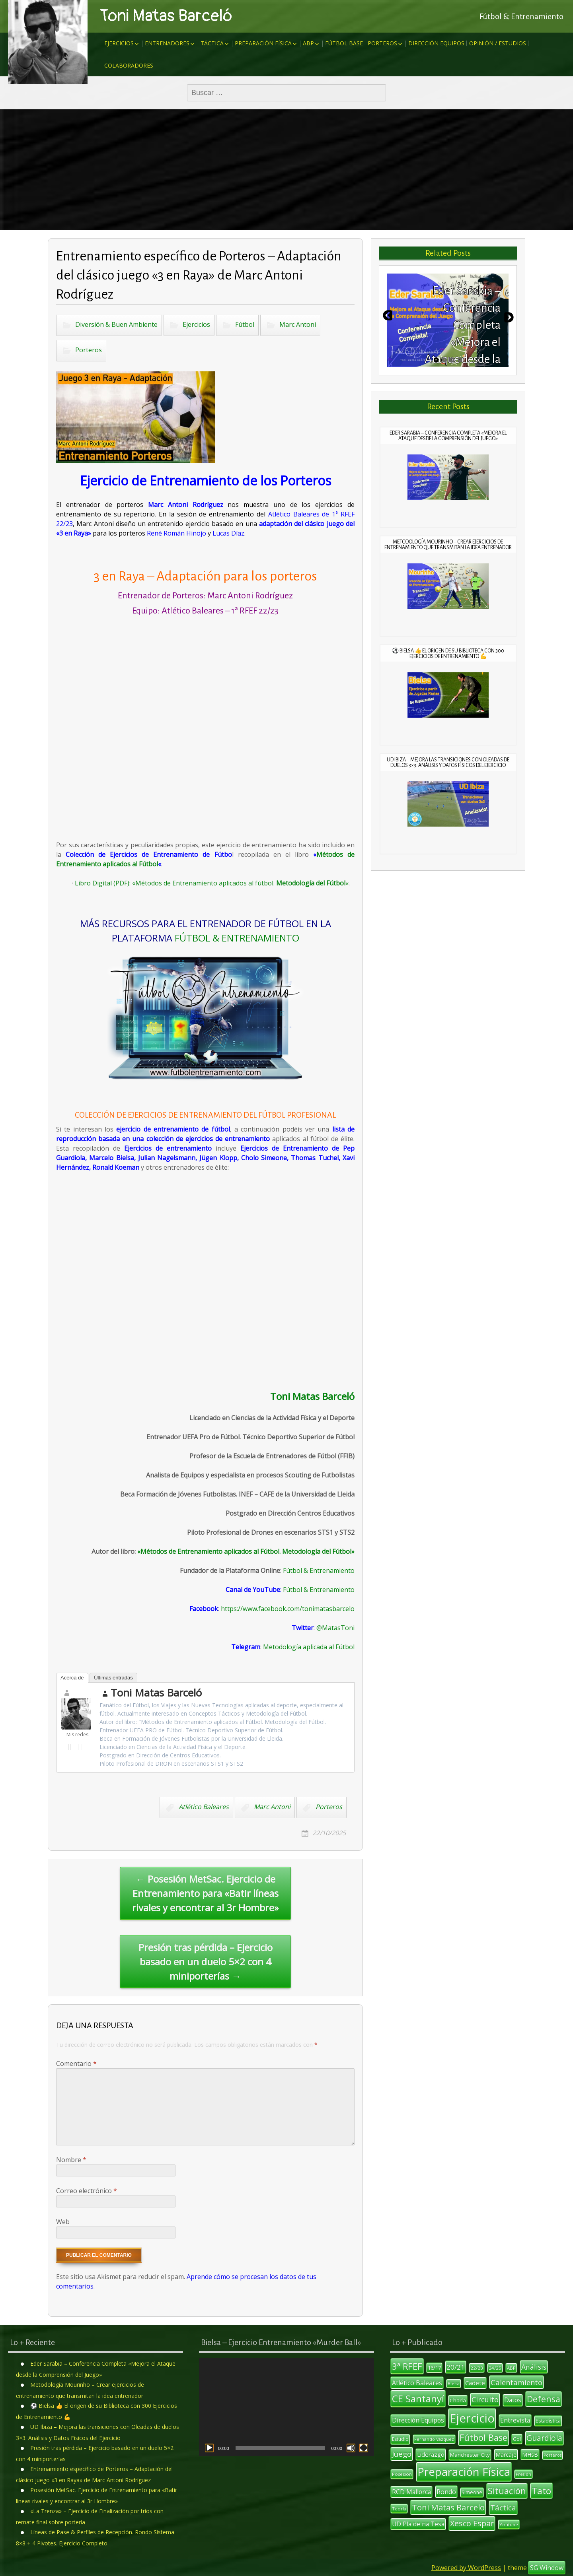 The height and width of the screenshot is (2576, 573). What do you see at coordinates (116, 324) in the screenshot?
I see `Diversión & Buen Ambiente` at bounding box center [116, 324].